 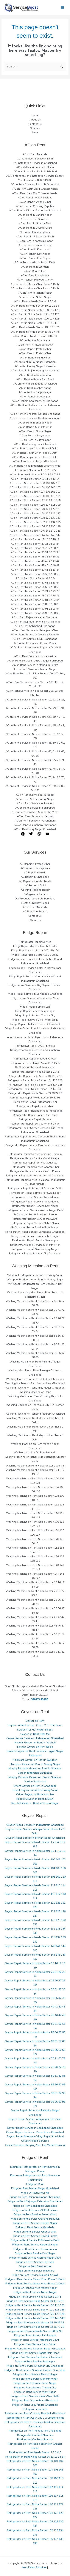 I want to click on AC on Rent Noida Sector 85 86 87 88 89, so click(x=35, y=604).